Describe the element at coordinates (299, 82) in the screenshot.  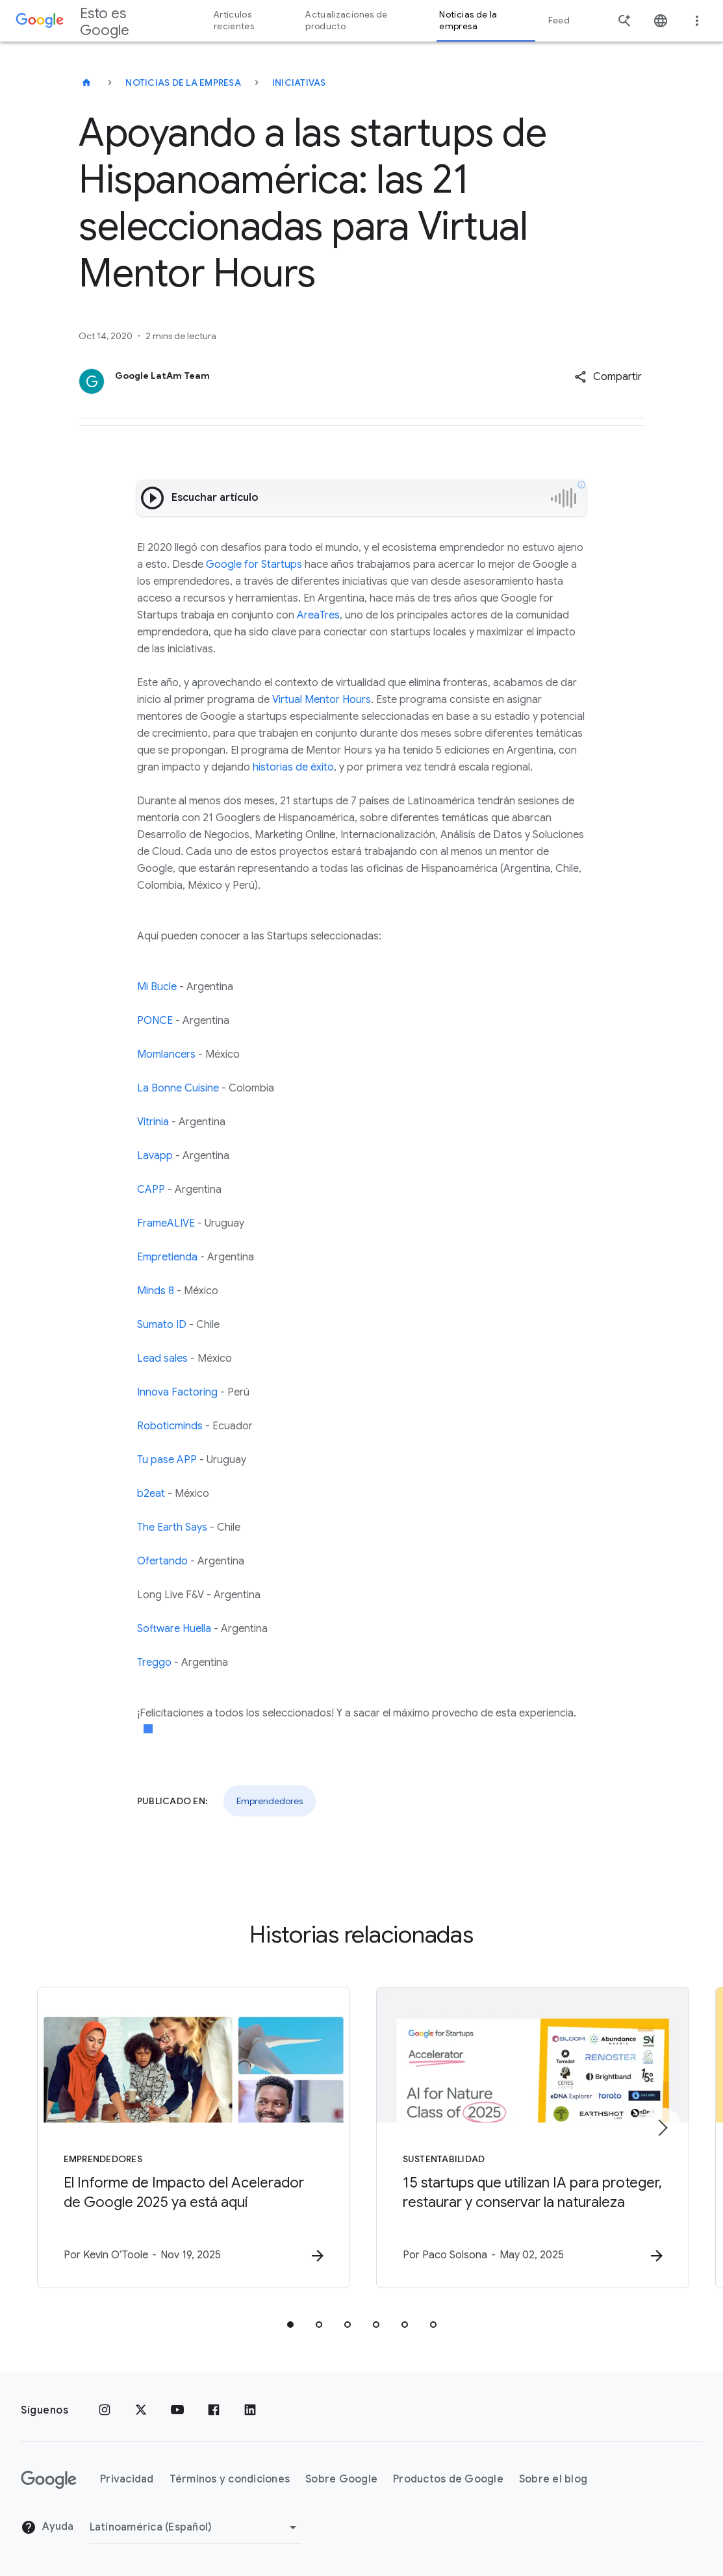
I see `Iniciativas` at that location.